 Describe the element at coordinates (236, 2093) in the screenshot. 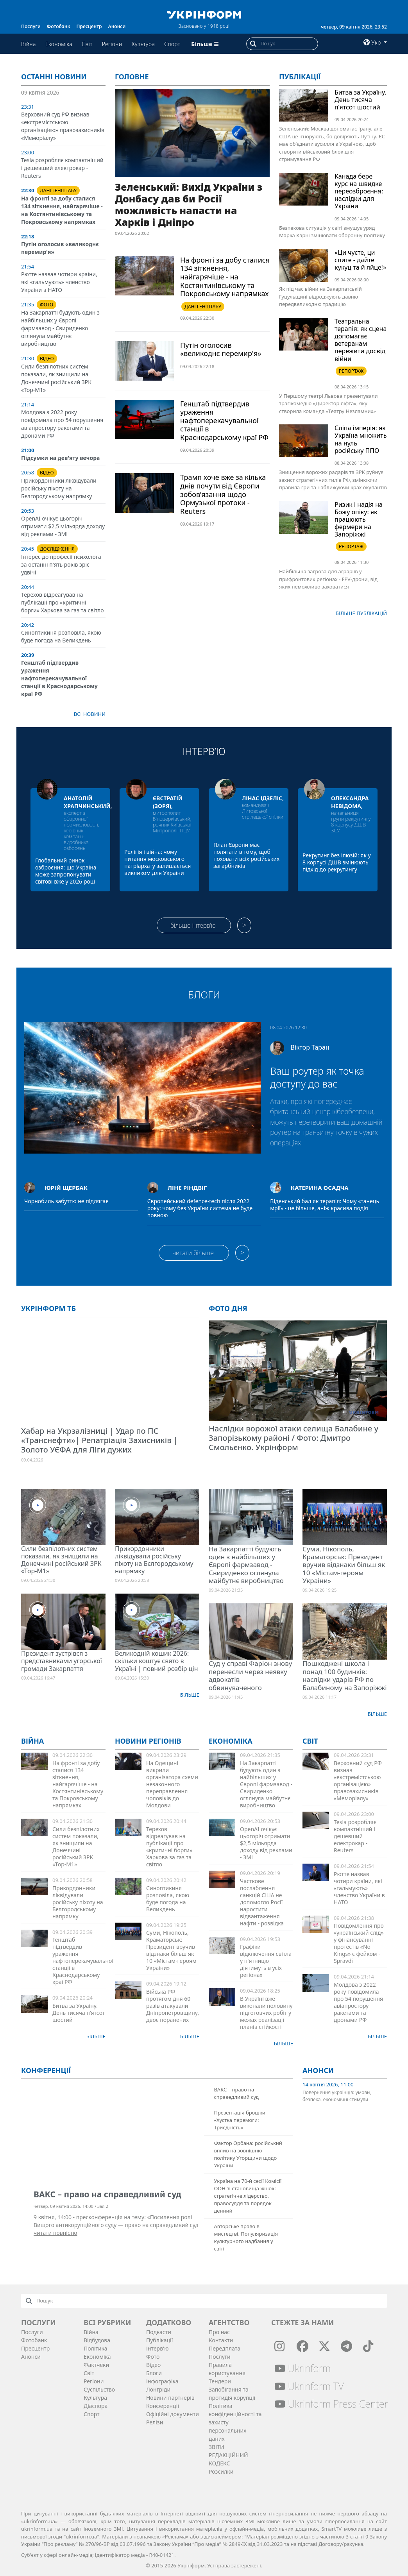

I see `ВАКС – право на справедливий суд` at that location.